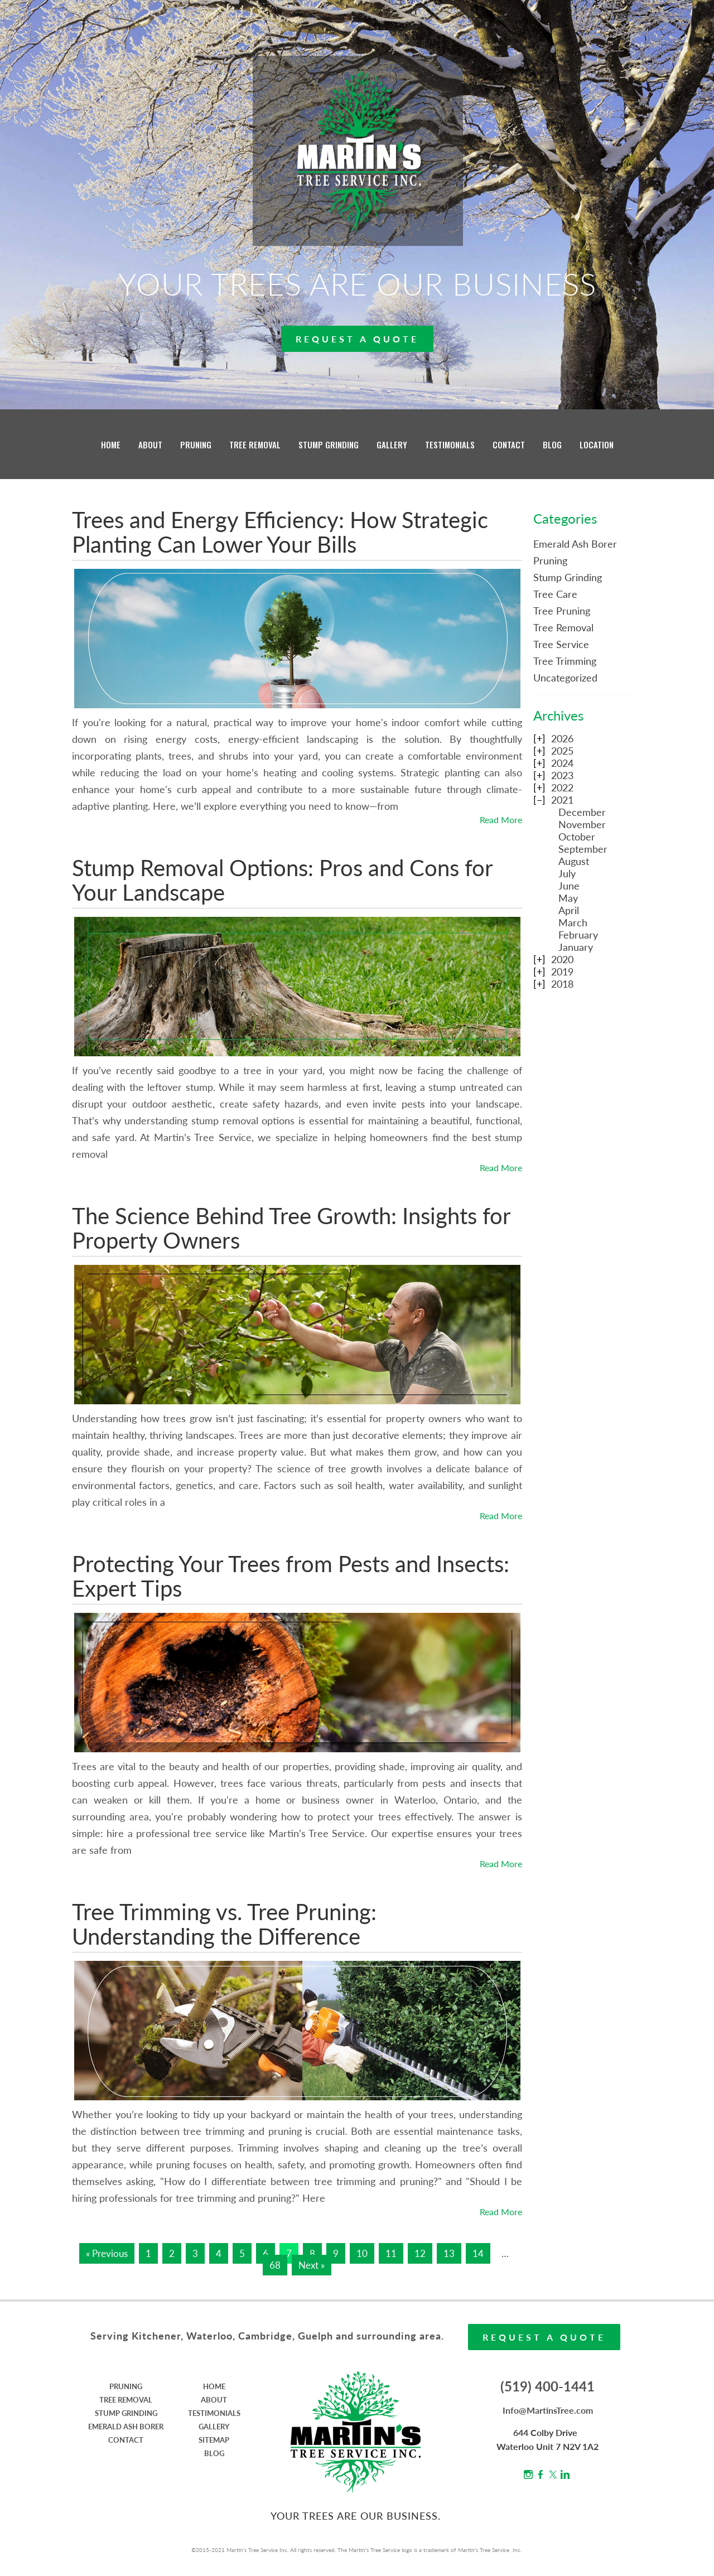 The image size is (714, 2576). What do you see at coordinates (562, 763) in the screenshot?
I see `2024` at bounding box center [562, 763].